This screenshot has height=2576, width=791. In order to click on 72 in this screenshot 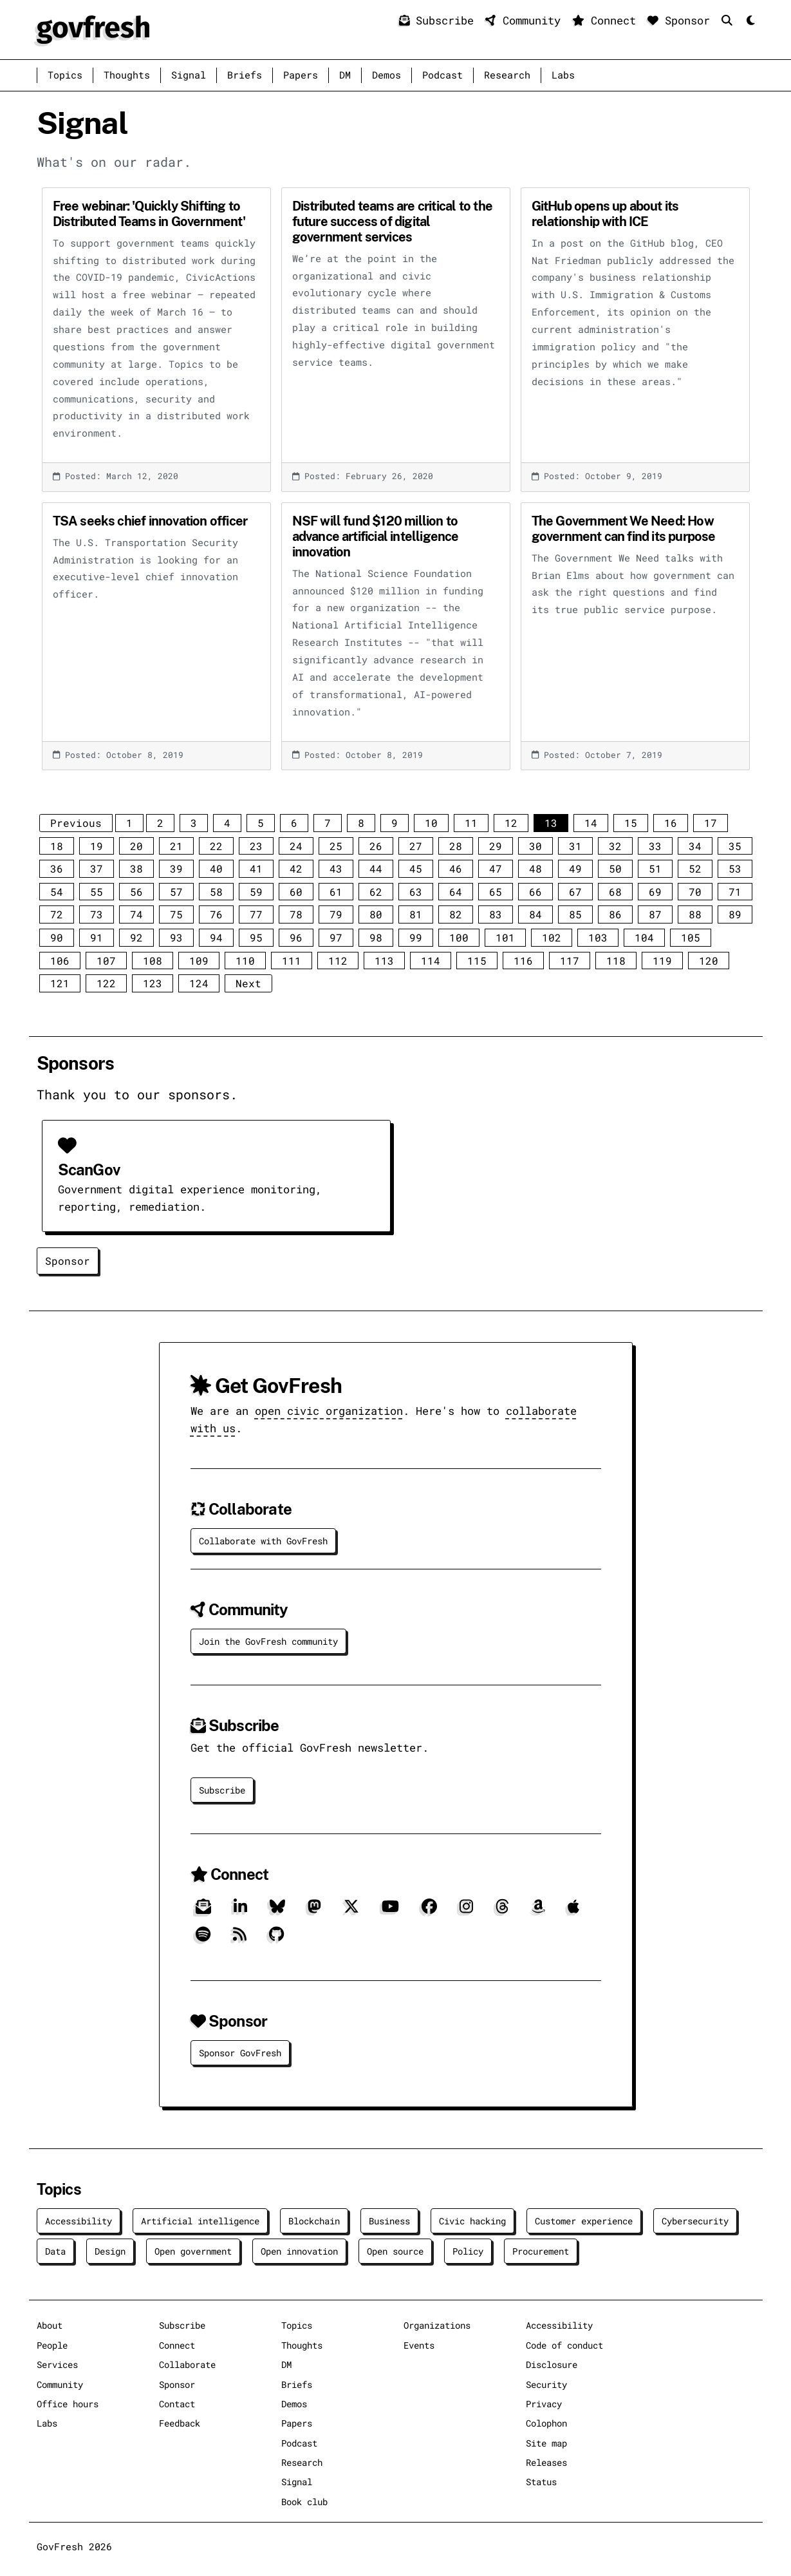, I will do `click(56, 914)`.